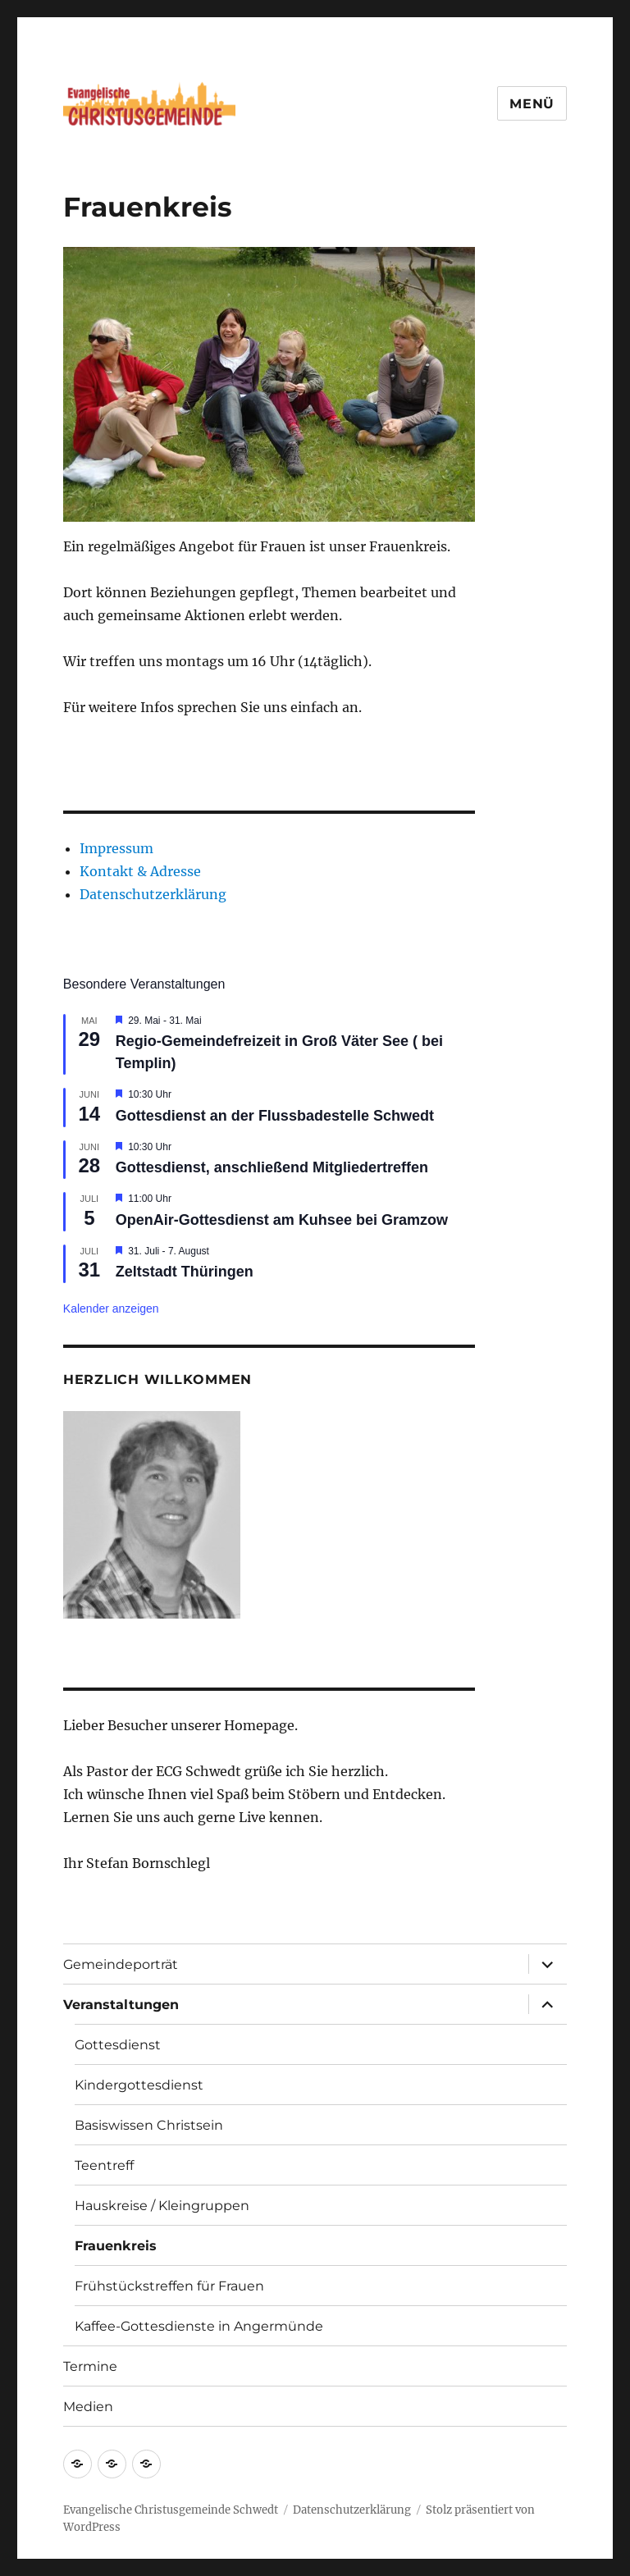  I want to click on Kontakt & Adresse, so click(140, 871).